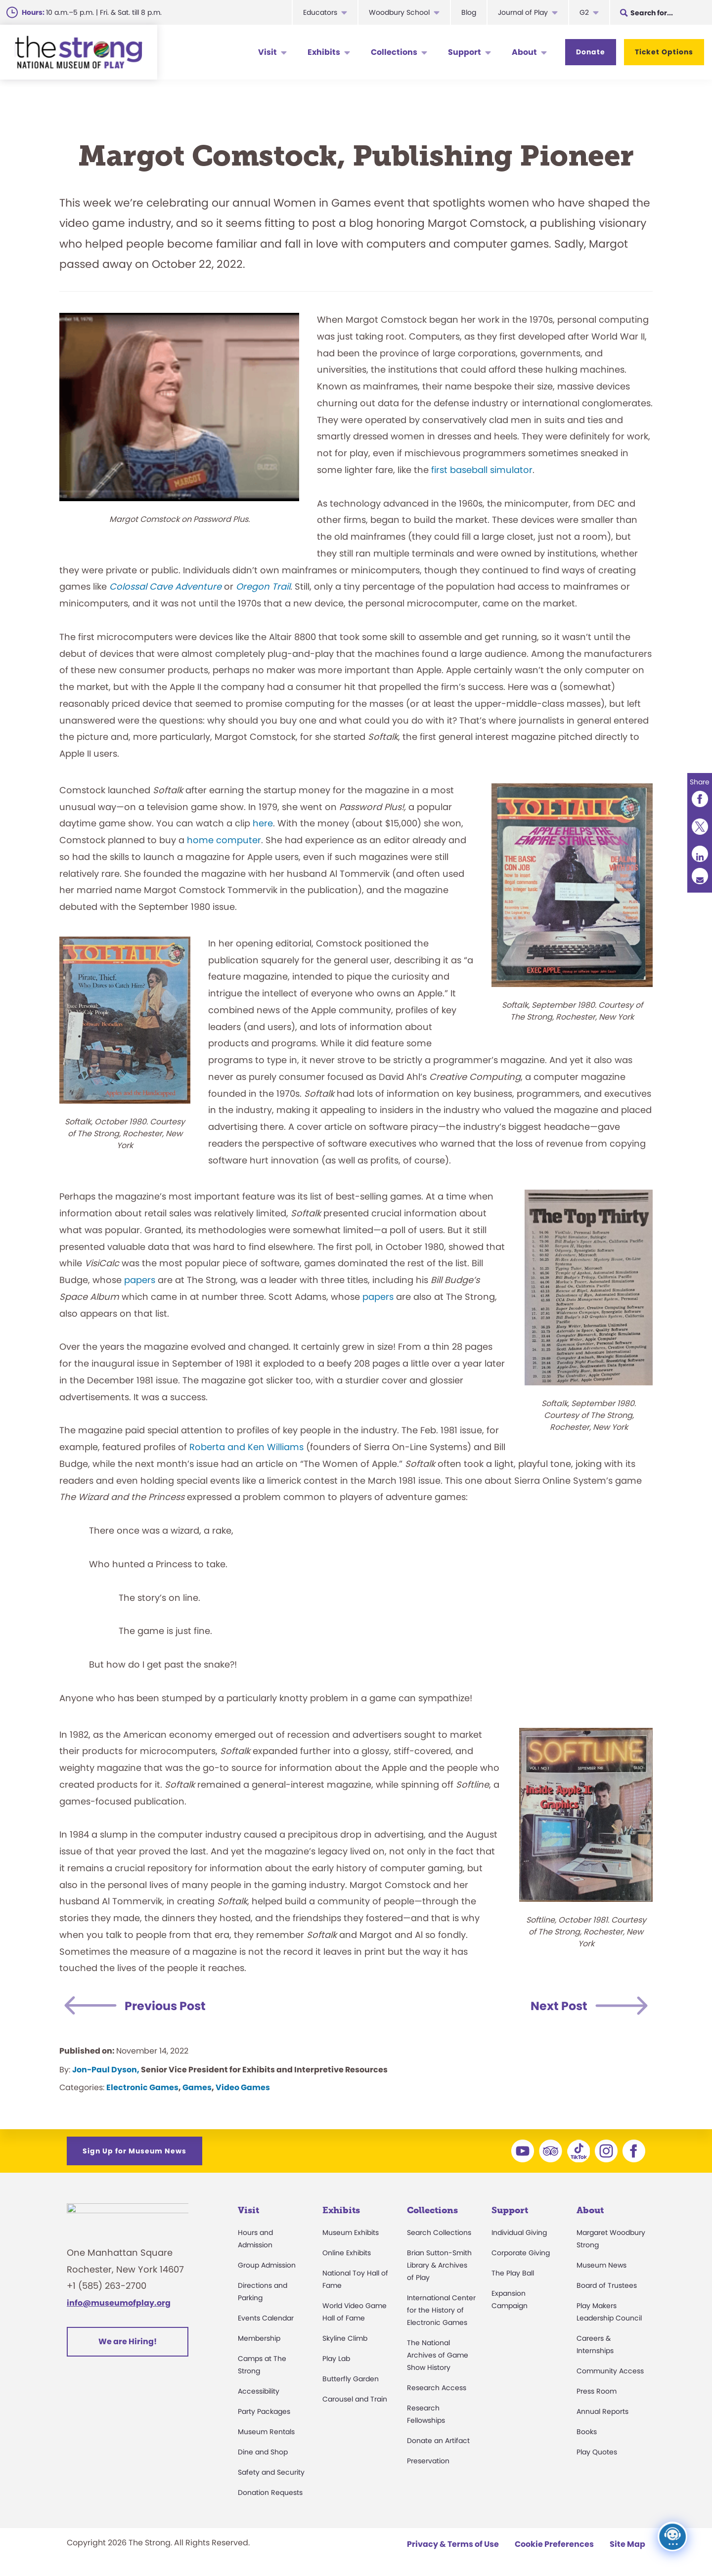 The width and height of the screenshot is (712, 2576). I want to click on Dine and Shop, so click(263, 2452).